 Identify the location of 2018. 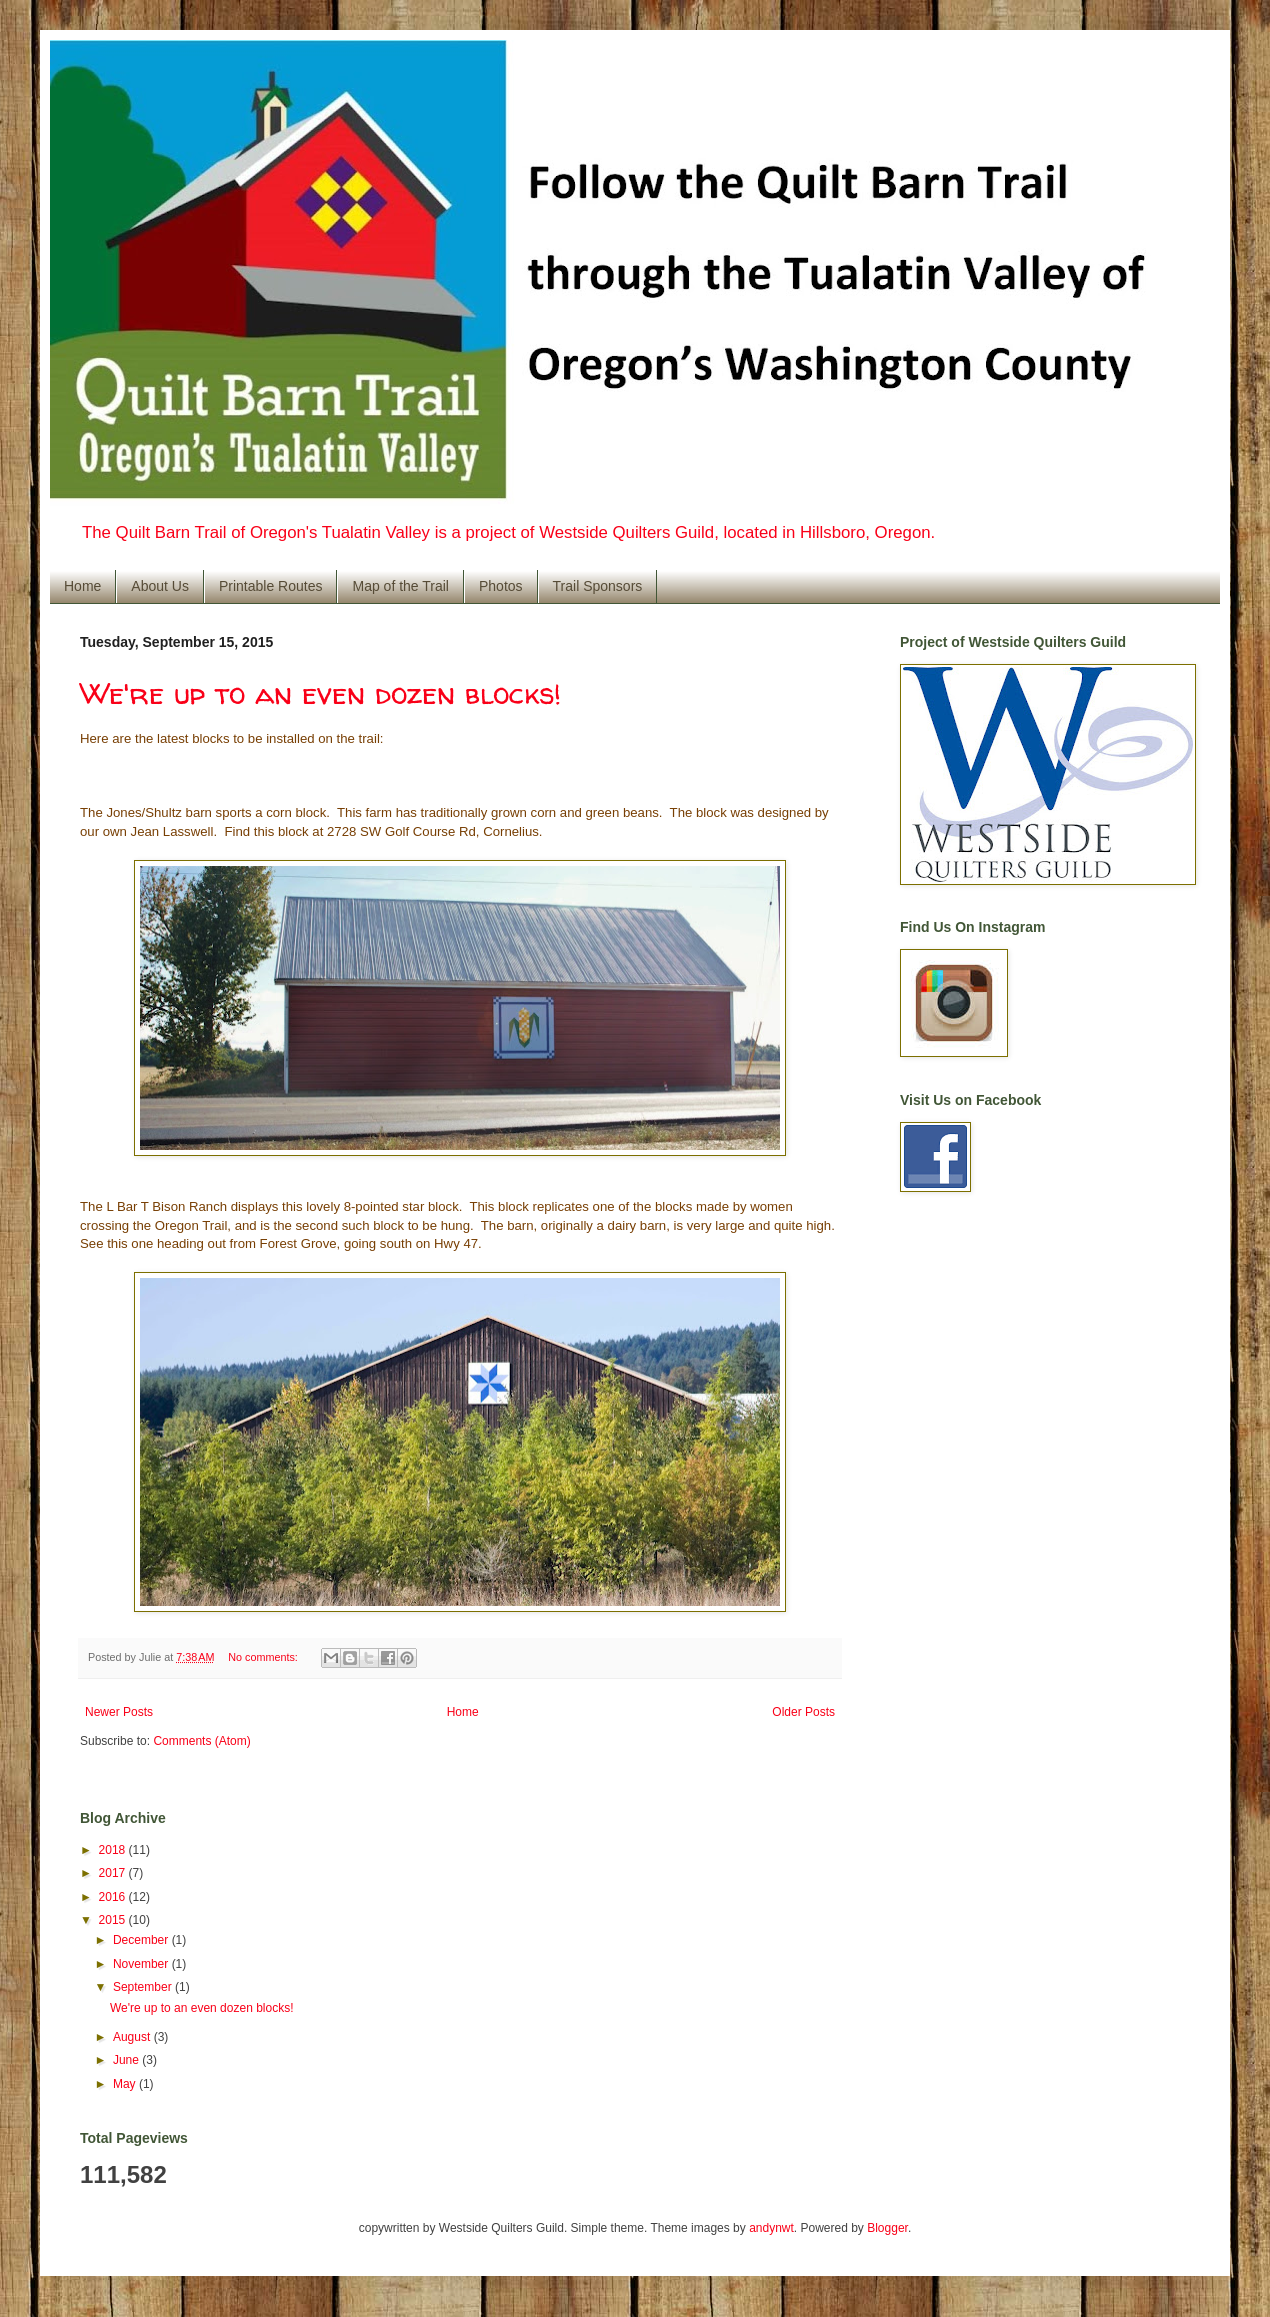
(114, 1850).